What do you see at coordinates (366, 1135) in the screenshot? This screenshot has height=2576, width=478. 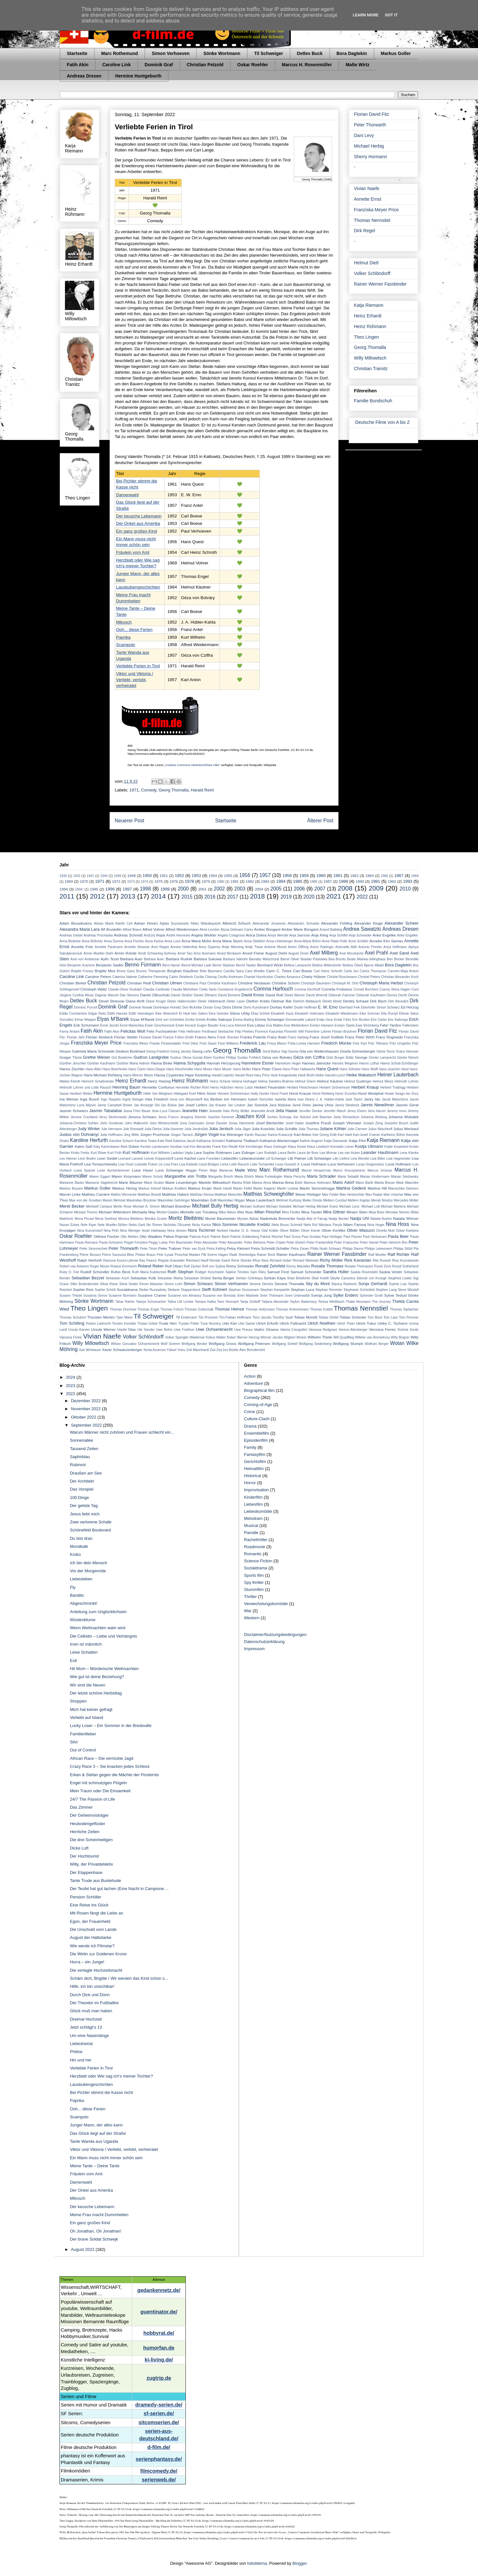 I see `Karl-Josef Cramer` at bounding box center [366, 1135].